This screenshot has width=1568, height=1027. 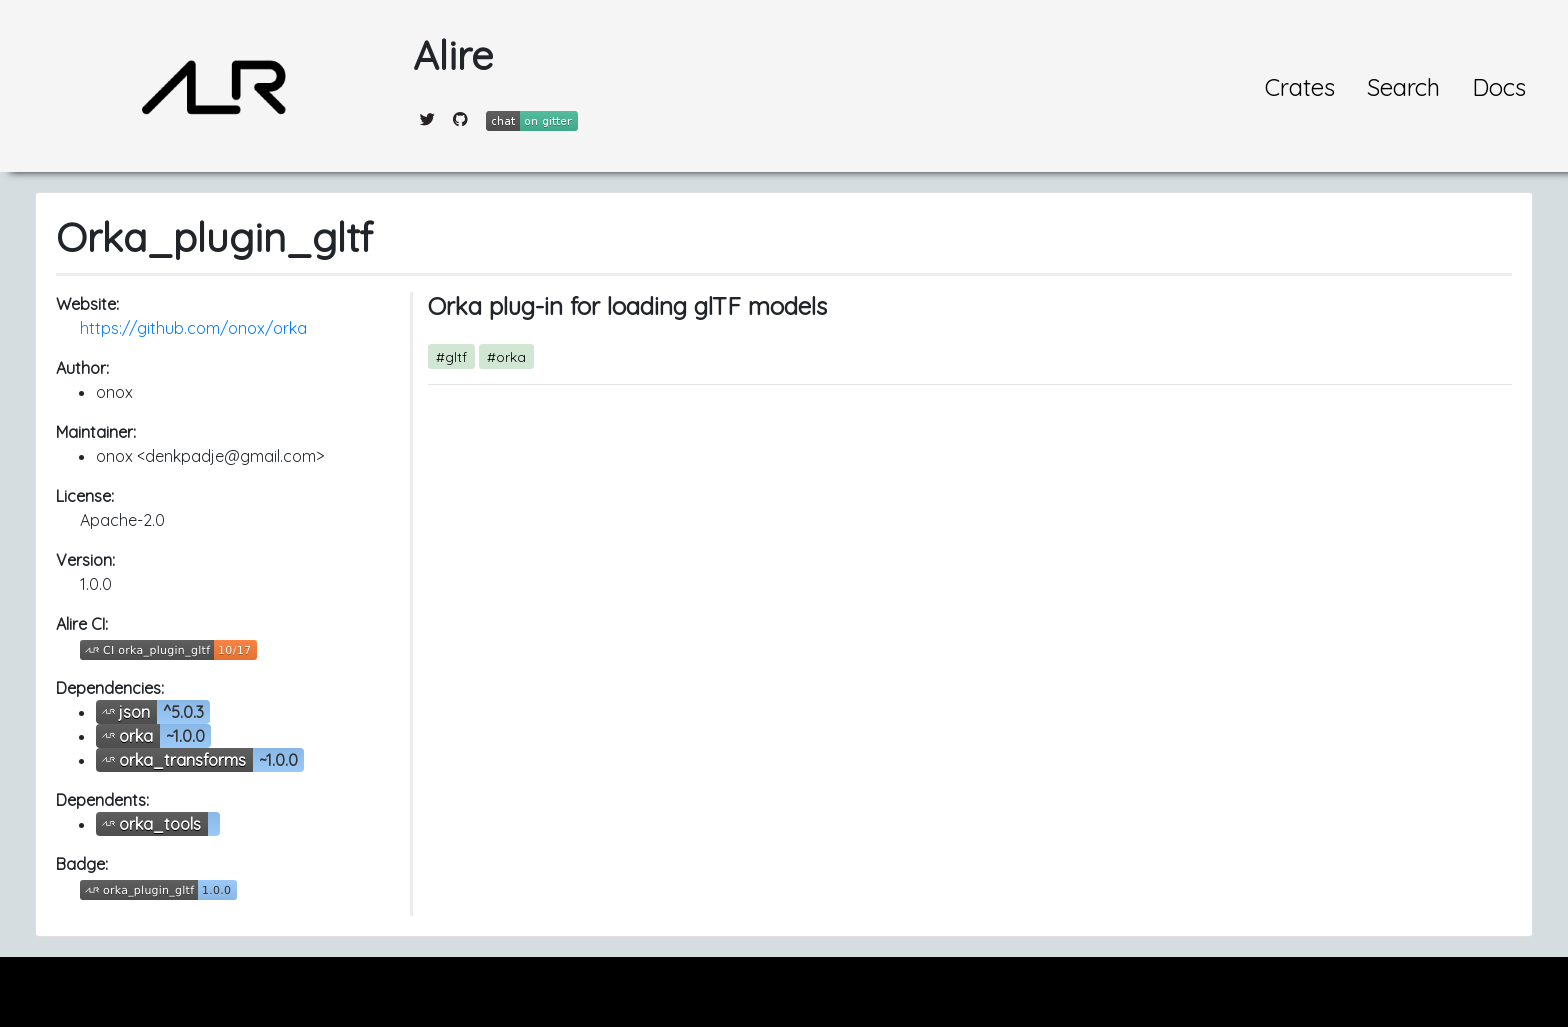 What do you see at coordinates (134, 712) in the screenshot?
I see `json` at bounding box center [134, 712].